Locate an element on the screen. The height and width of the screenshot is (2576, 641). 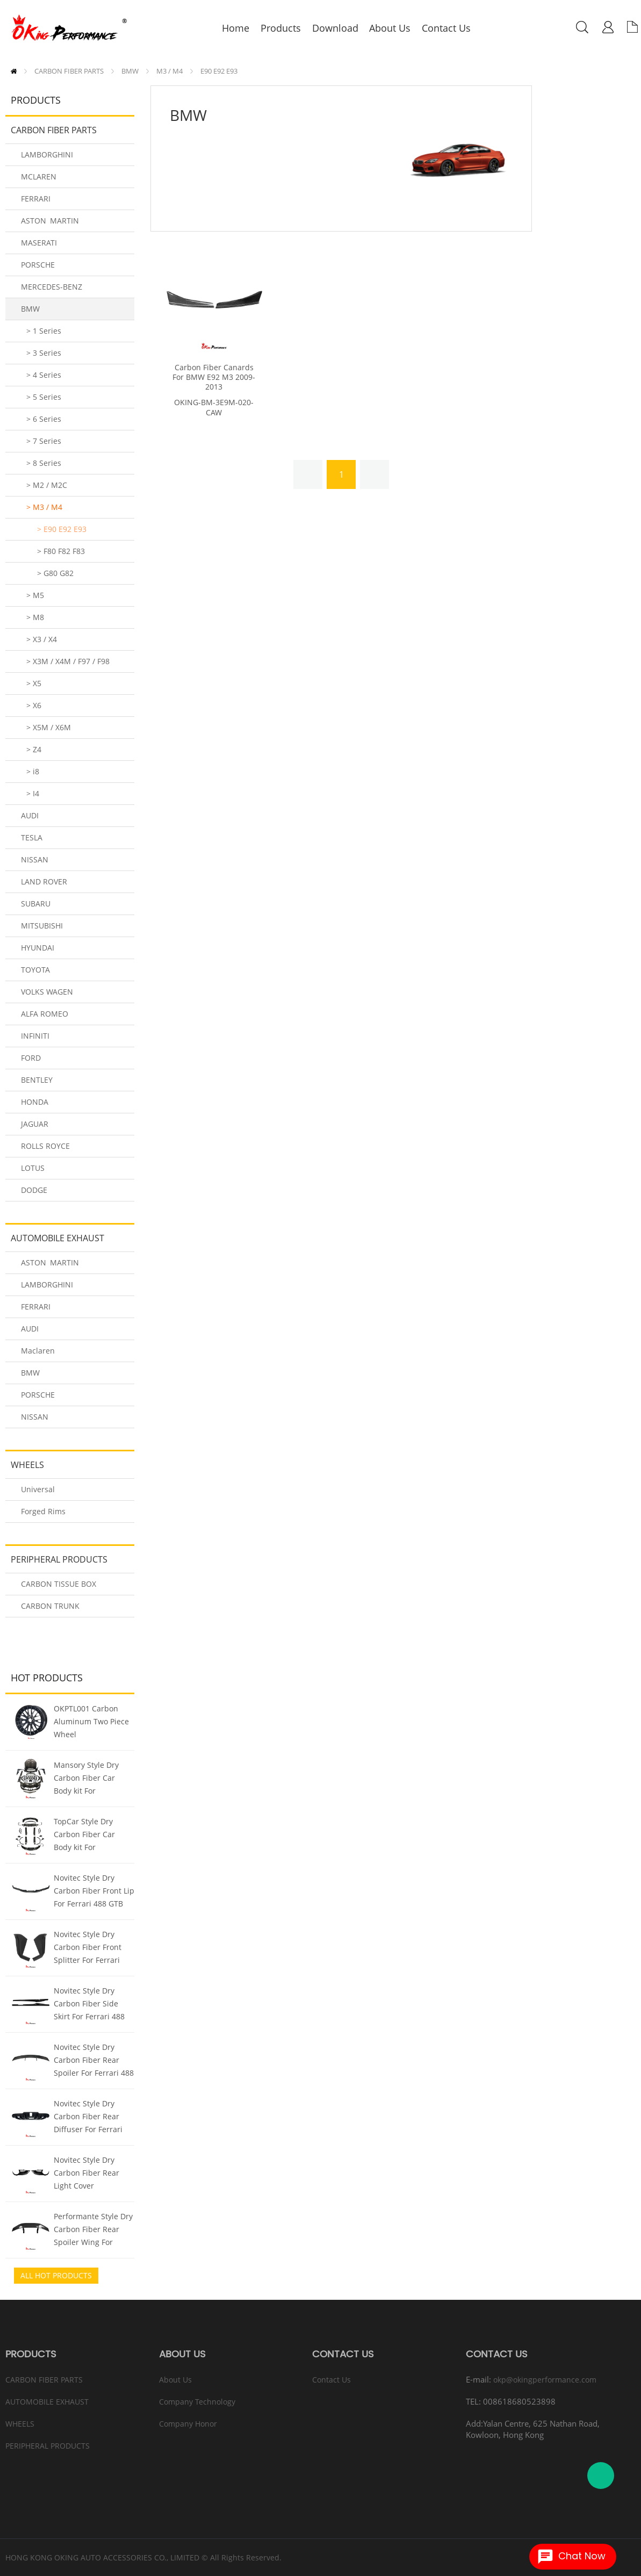
AUDI is located at coordinates (30, 815).